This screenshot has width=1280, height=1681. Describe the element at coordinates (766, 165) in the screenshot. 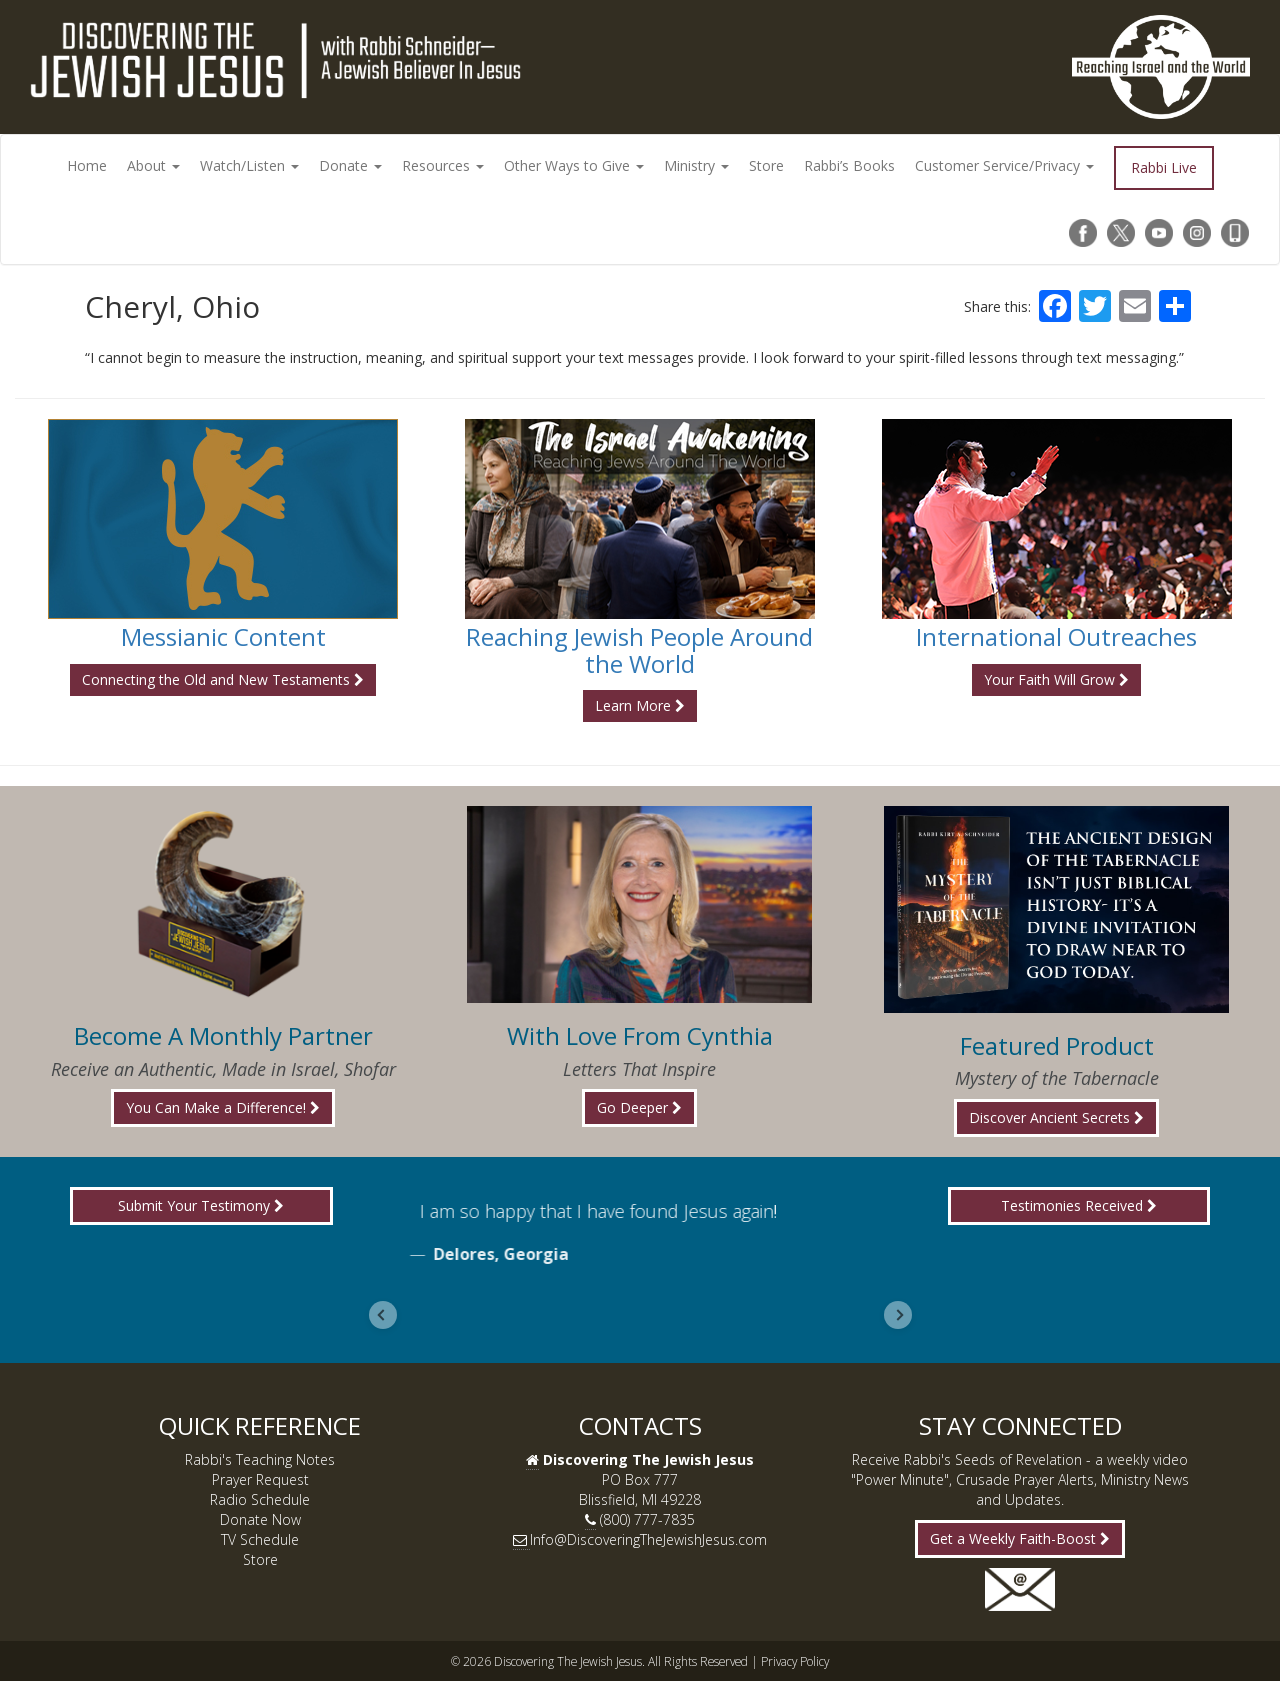

I see `Store` at that location.